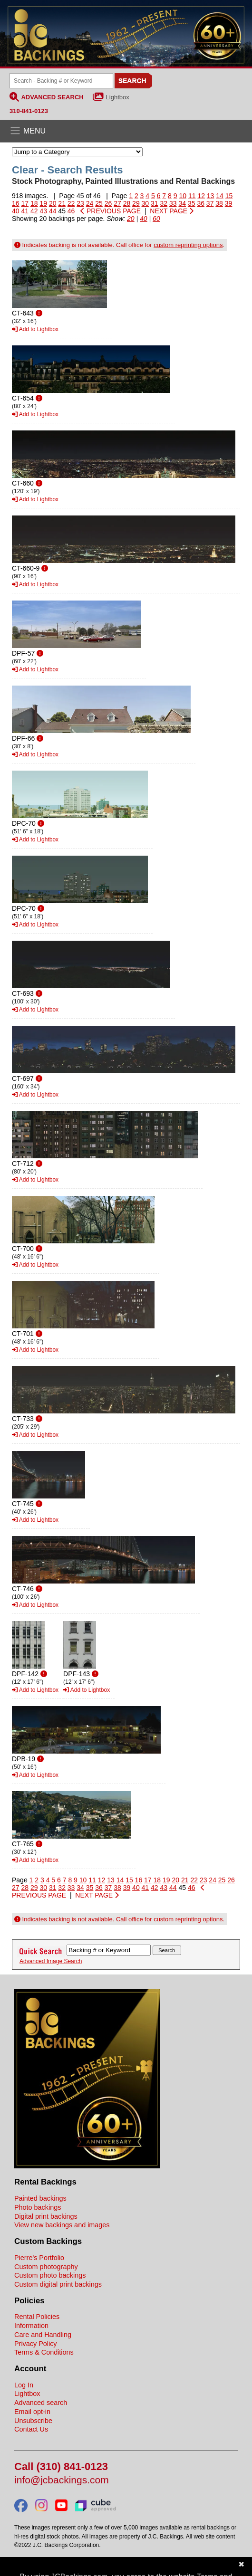 This screenshot has height=2576, width=252. What do you see at coordinates (172, 211) in the screenshot?
I see `NEXT PAGE` at bounding box center [172, 211].